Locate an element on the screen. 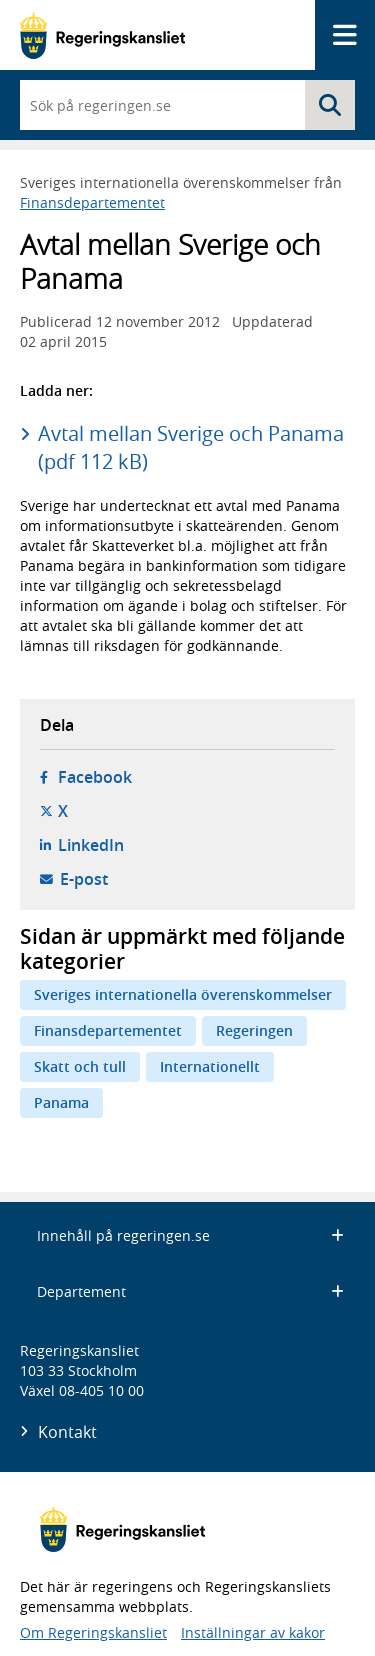  Departement is located at coordinates (190, 1291).